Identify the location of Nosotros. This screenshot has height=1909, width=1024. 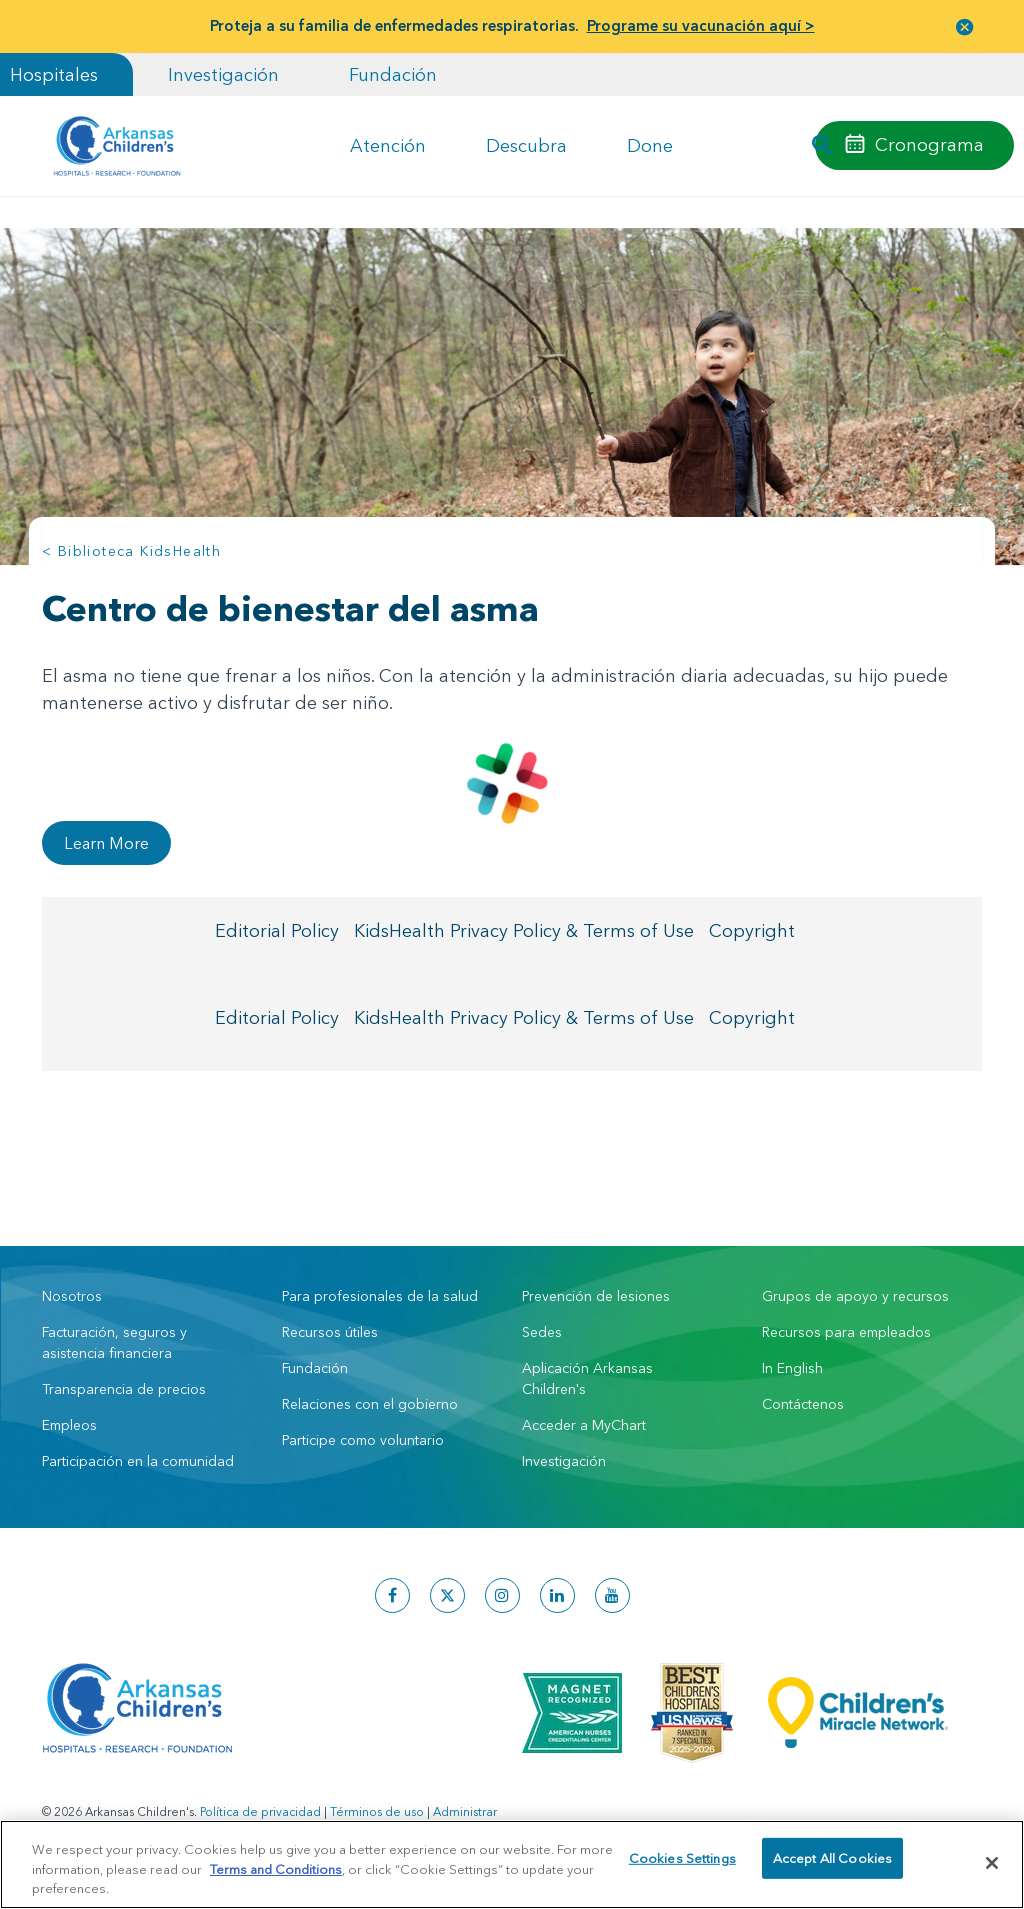
(72, 1296).